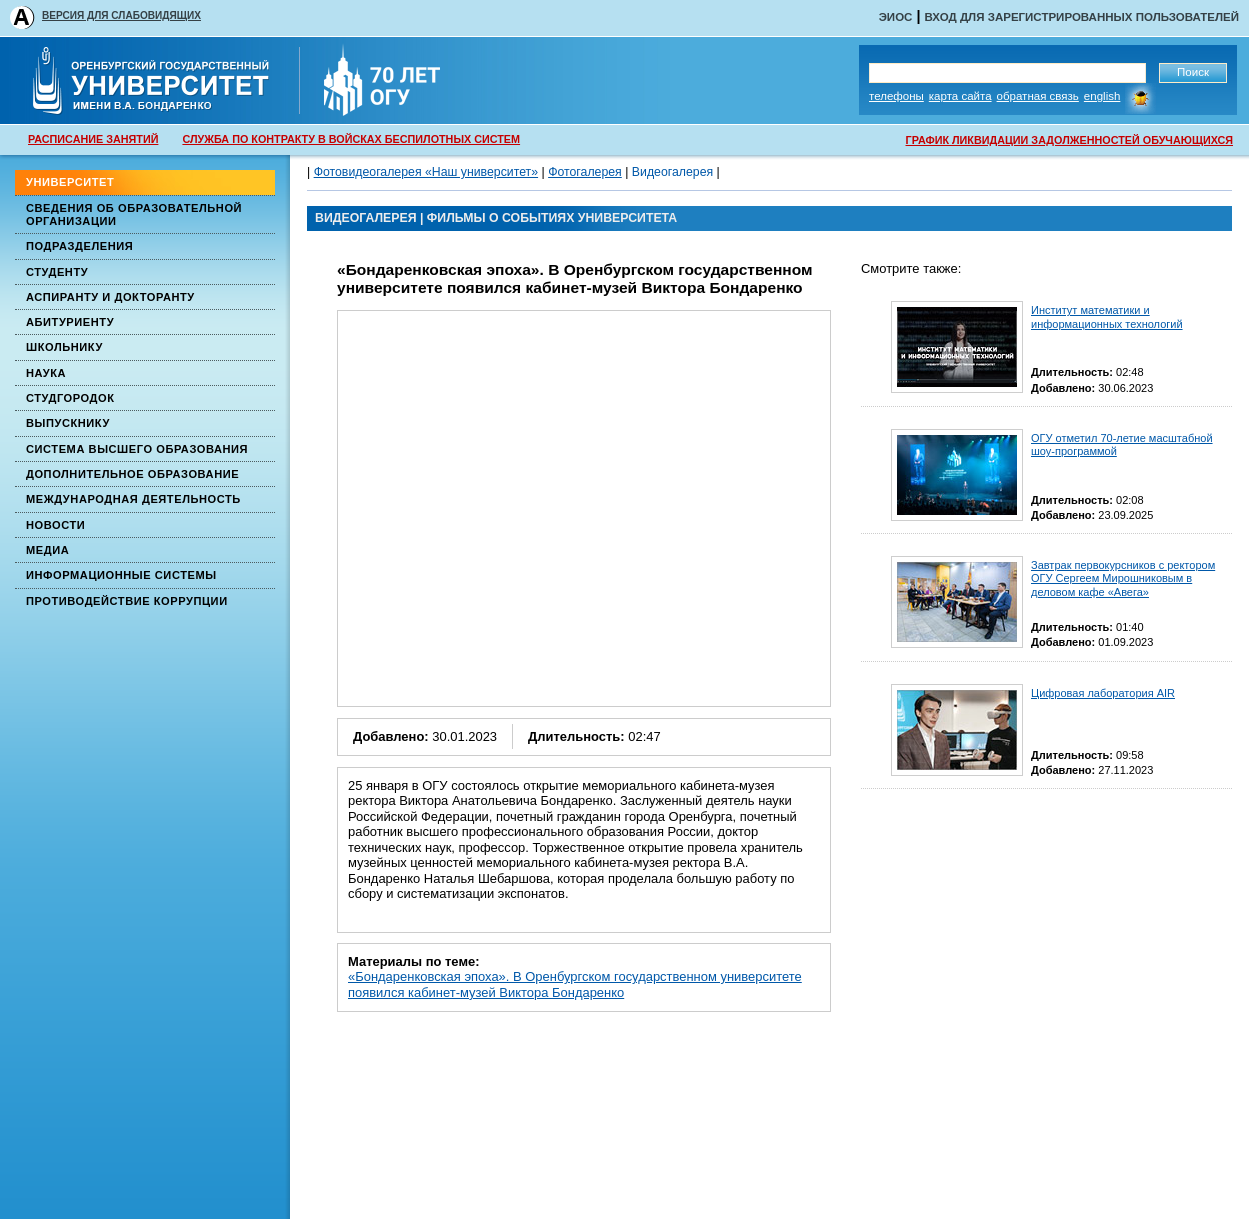  What do you see at coordinates (1102, 96) in the screenshot?
I see `English` at bounding box center [1102, 96].